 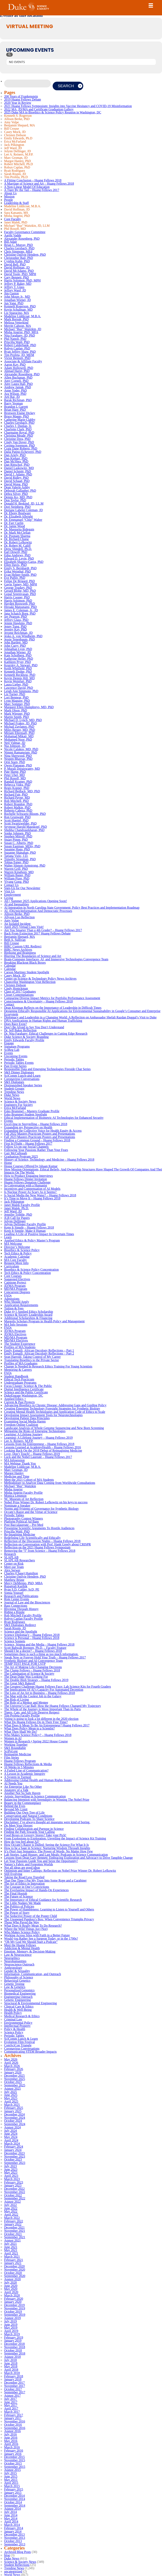 I want to click on Change Is Needed In Research Ethics Training For Young Scientists, so click(x=48, y=1366).